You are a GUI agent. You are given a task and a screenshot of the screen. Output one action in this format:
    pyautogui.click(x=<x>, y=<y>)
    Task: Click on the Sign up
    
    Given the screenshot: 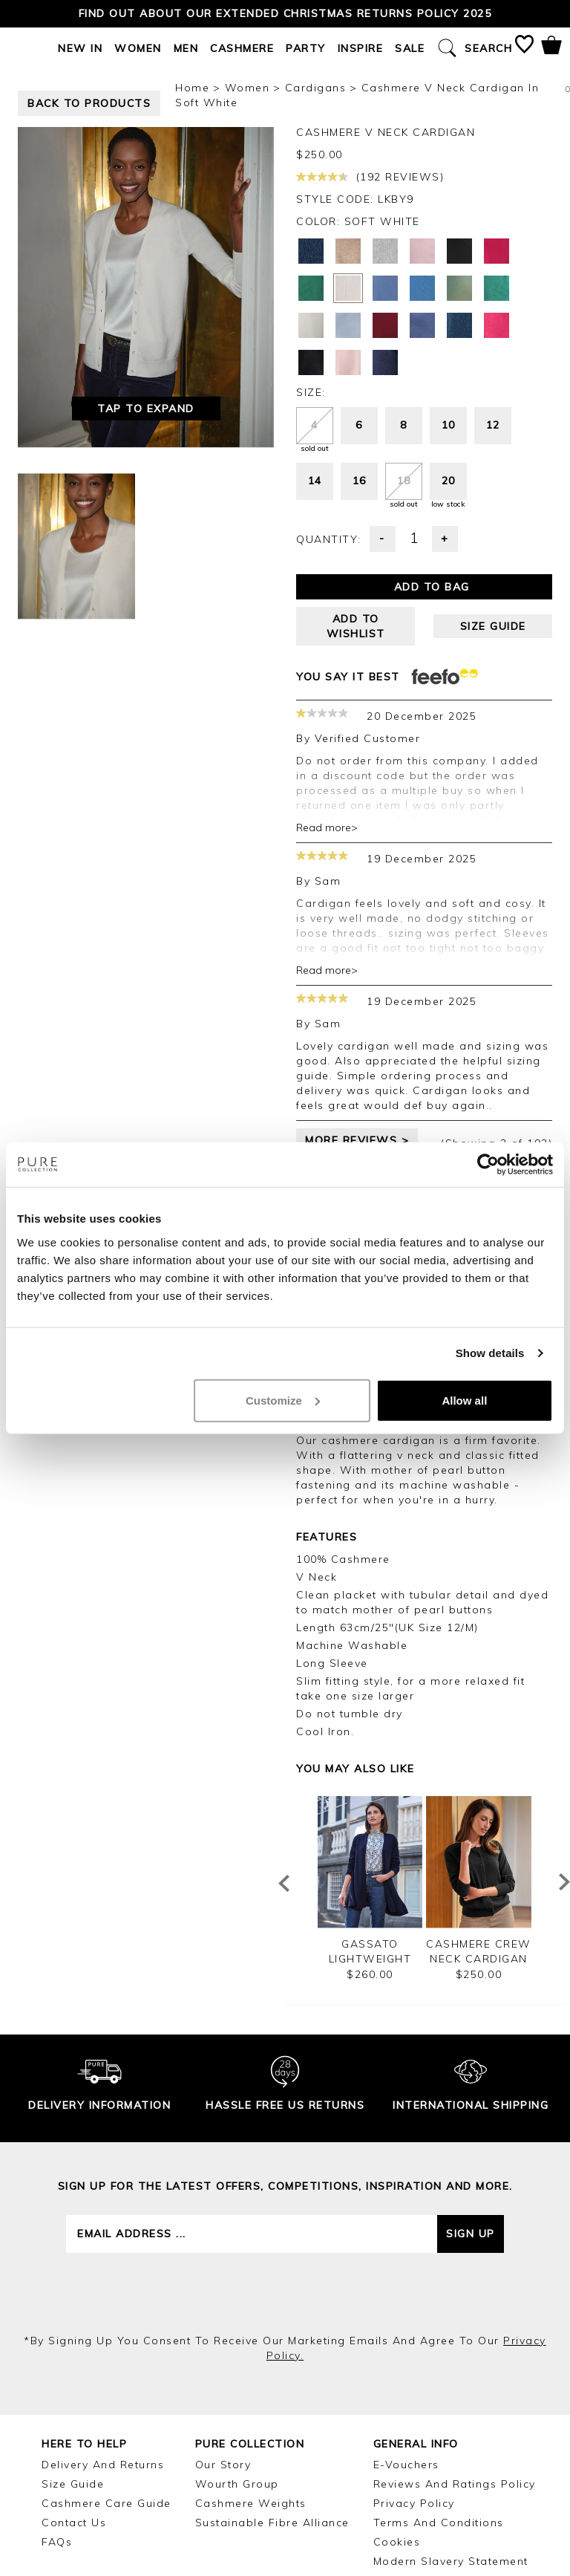 What is the action you would take?
    pyautogui.click(x=470, y=2233)
    